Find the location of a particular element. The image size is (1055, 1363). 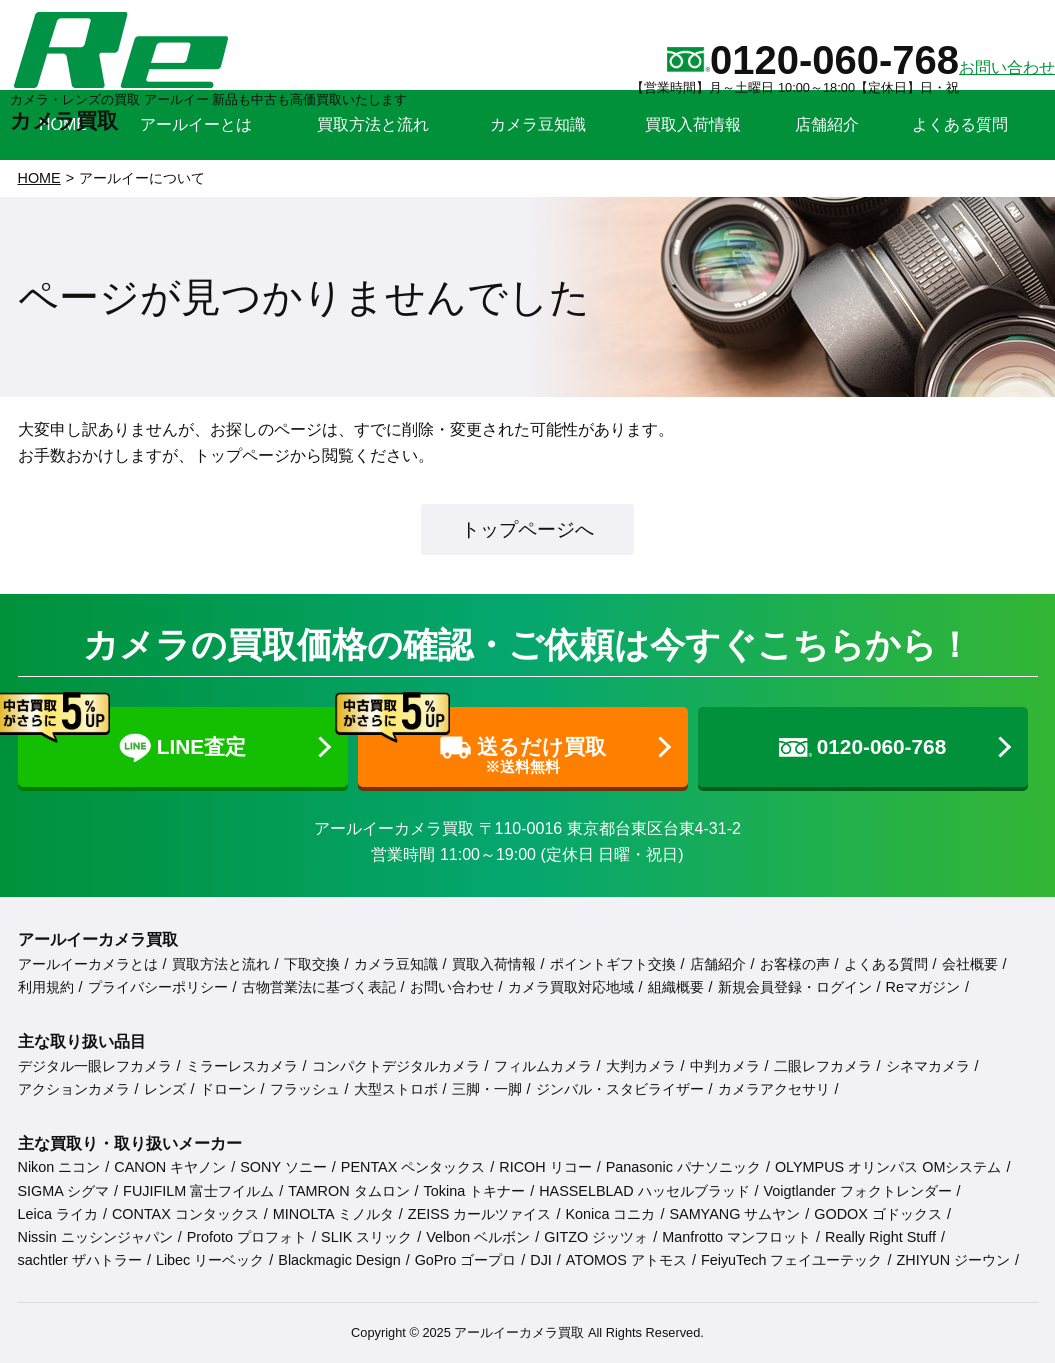

新規会員登録・ログイン is located at coordinates (795, 987).